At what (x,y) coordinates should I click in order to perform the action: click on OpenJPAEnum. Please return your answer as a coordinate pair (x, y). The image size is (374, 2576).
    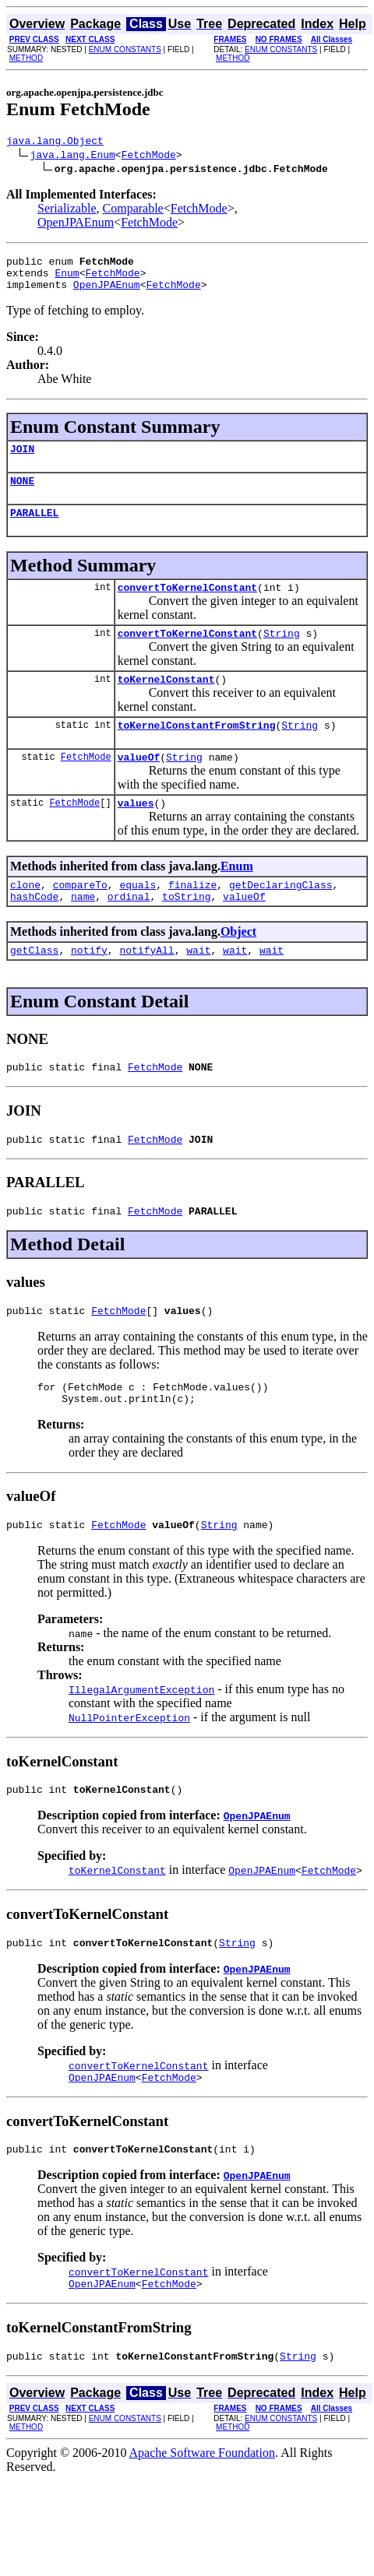
    Looking at the image, I should click on (75, 224).